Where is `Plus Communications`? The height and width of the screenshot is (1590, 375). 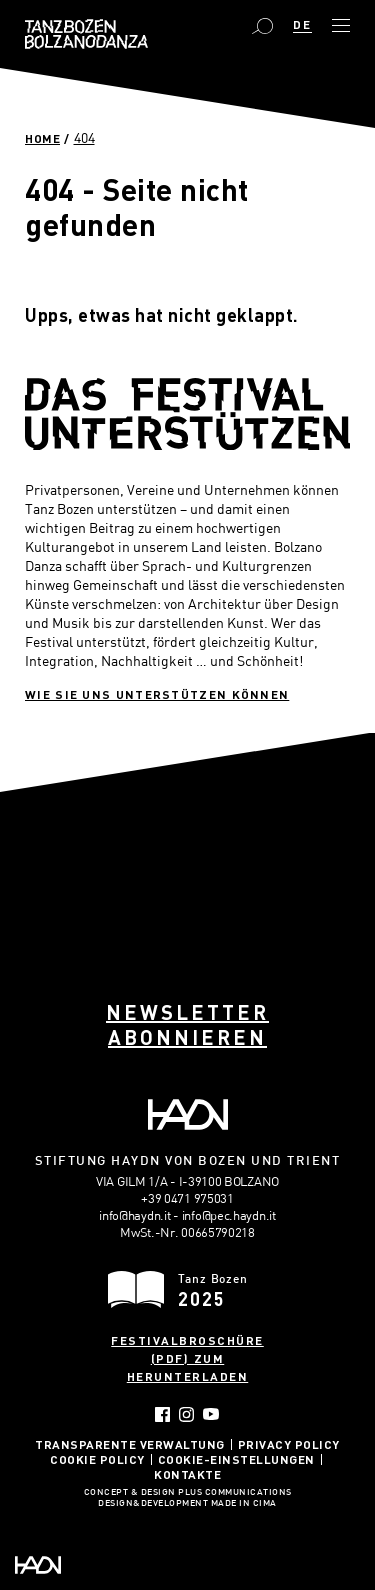
Plus Communications is located at coordinates (235, 1493).